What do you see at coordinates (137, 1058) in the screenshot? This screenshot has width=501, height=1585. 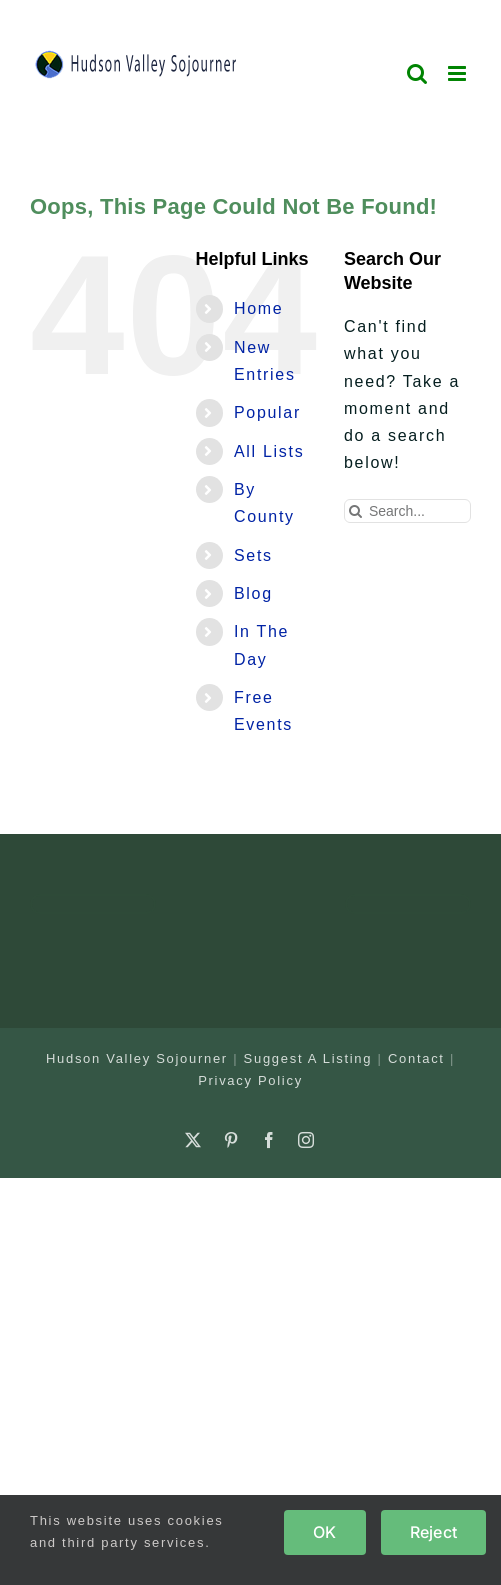 I see `Hudson Valley Sojourner` at bounding box center [137, 1058].